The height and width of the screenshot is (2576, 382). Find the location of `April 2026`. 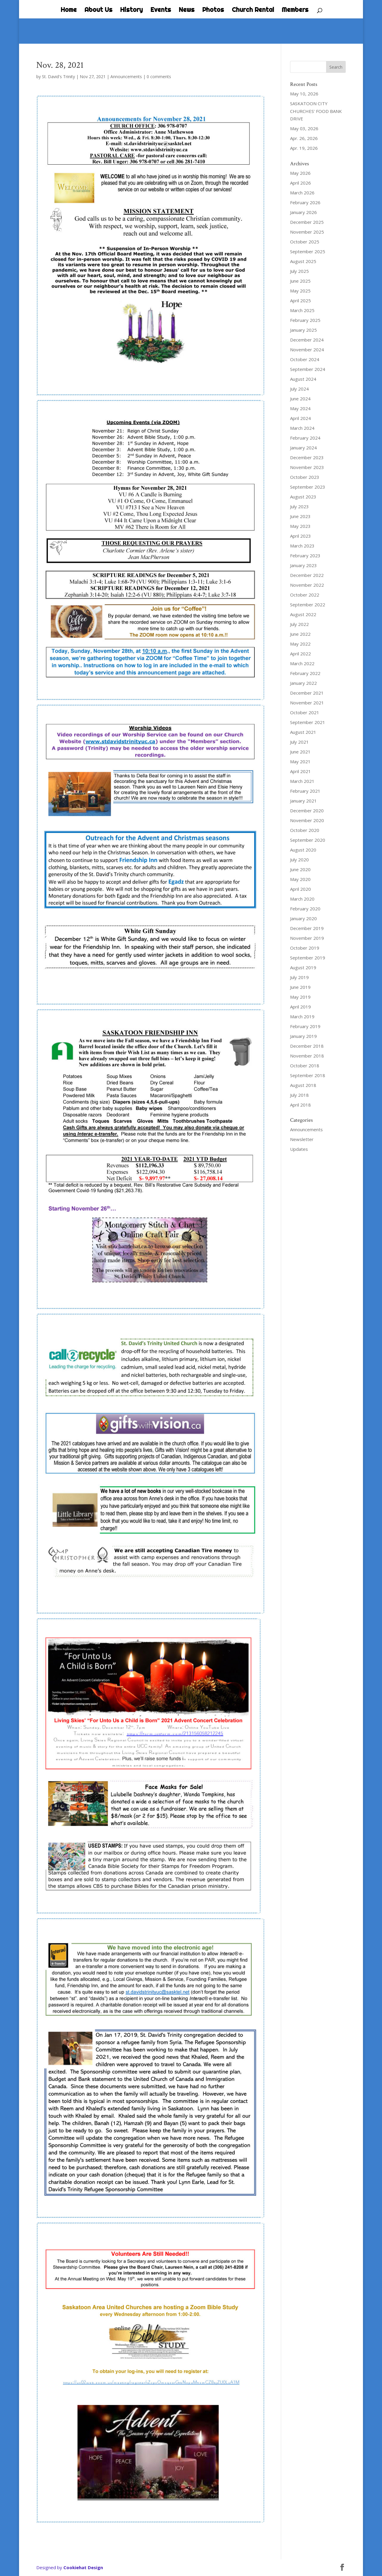

April 2026 is located at coordinates (300, 183).